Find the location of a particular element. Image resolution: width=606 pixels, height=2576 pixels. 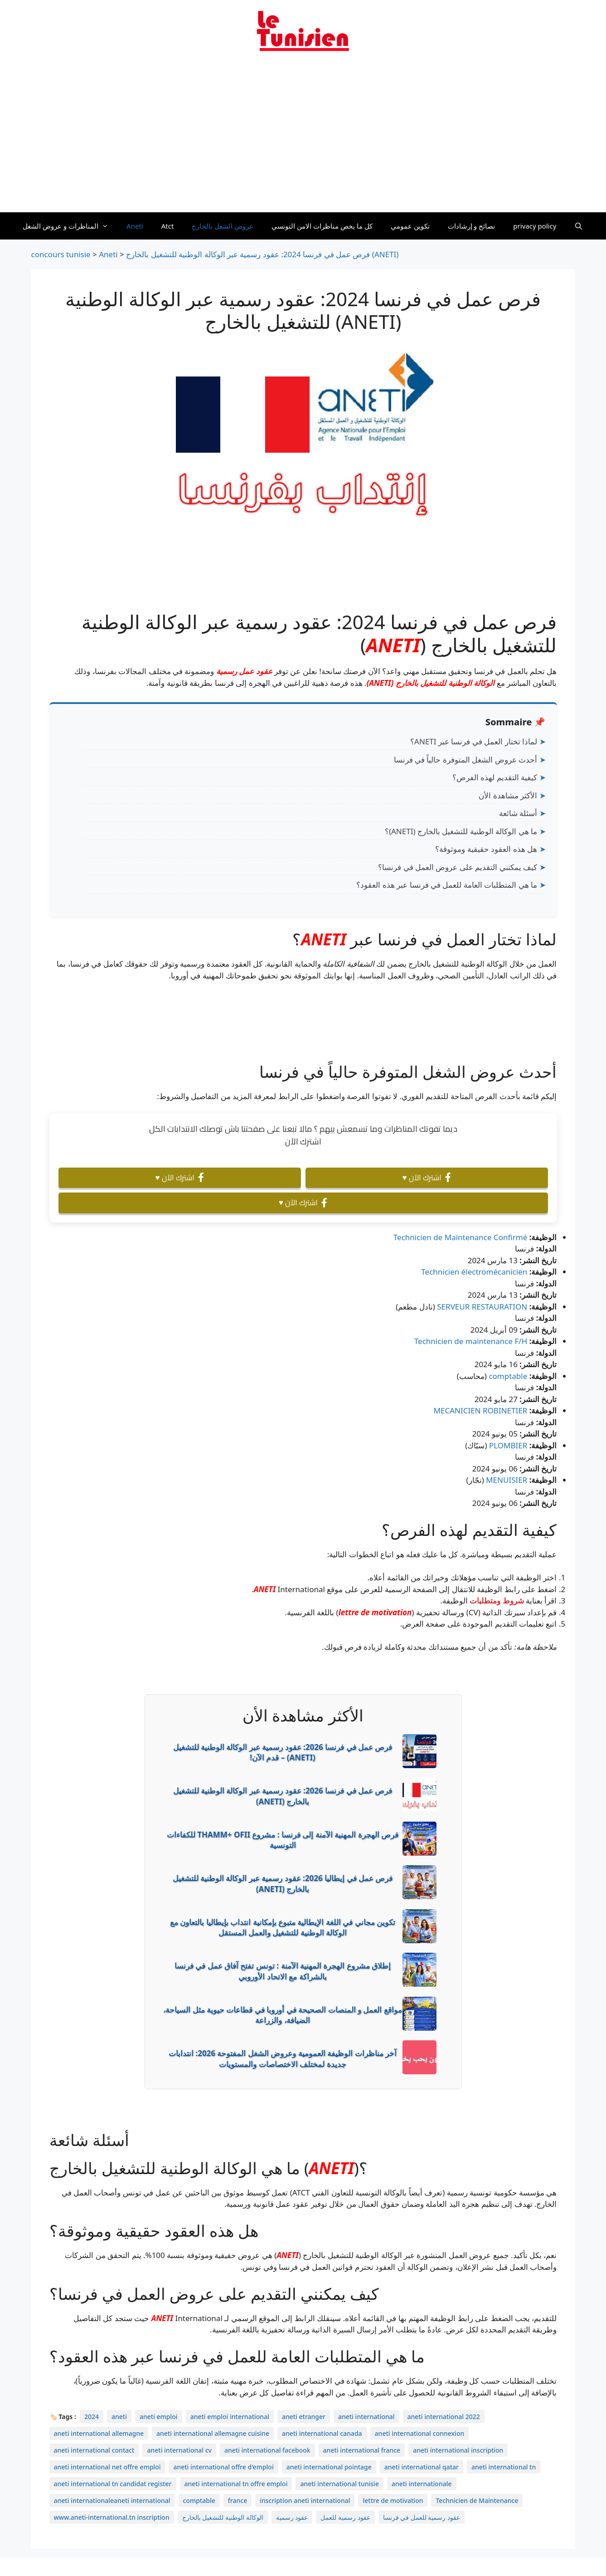

[Ouvrir la barre de recherche] is located at coordinates (578, 226).